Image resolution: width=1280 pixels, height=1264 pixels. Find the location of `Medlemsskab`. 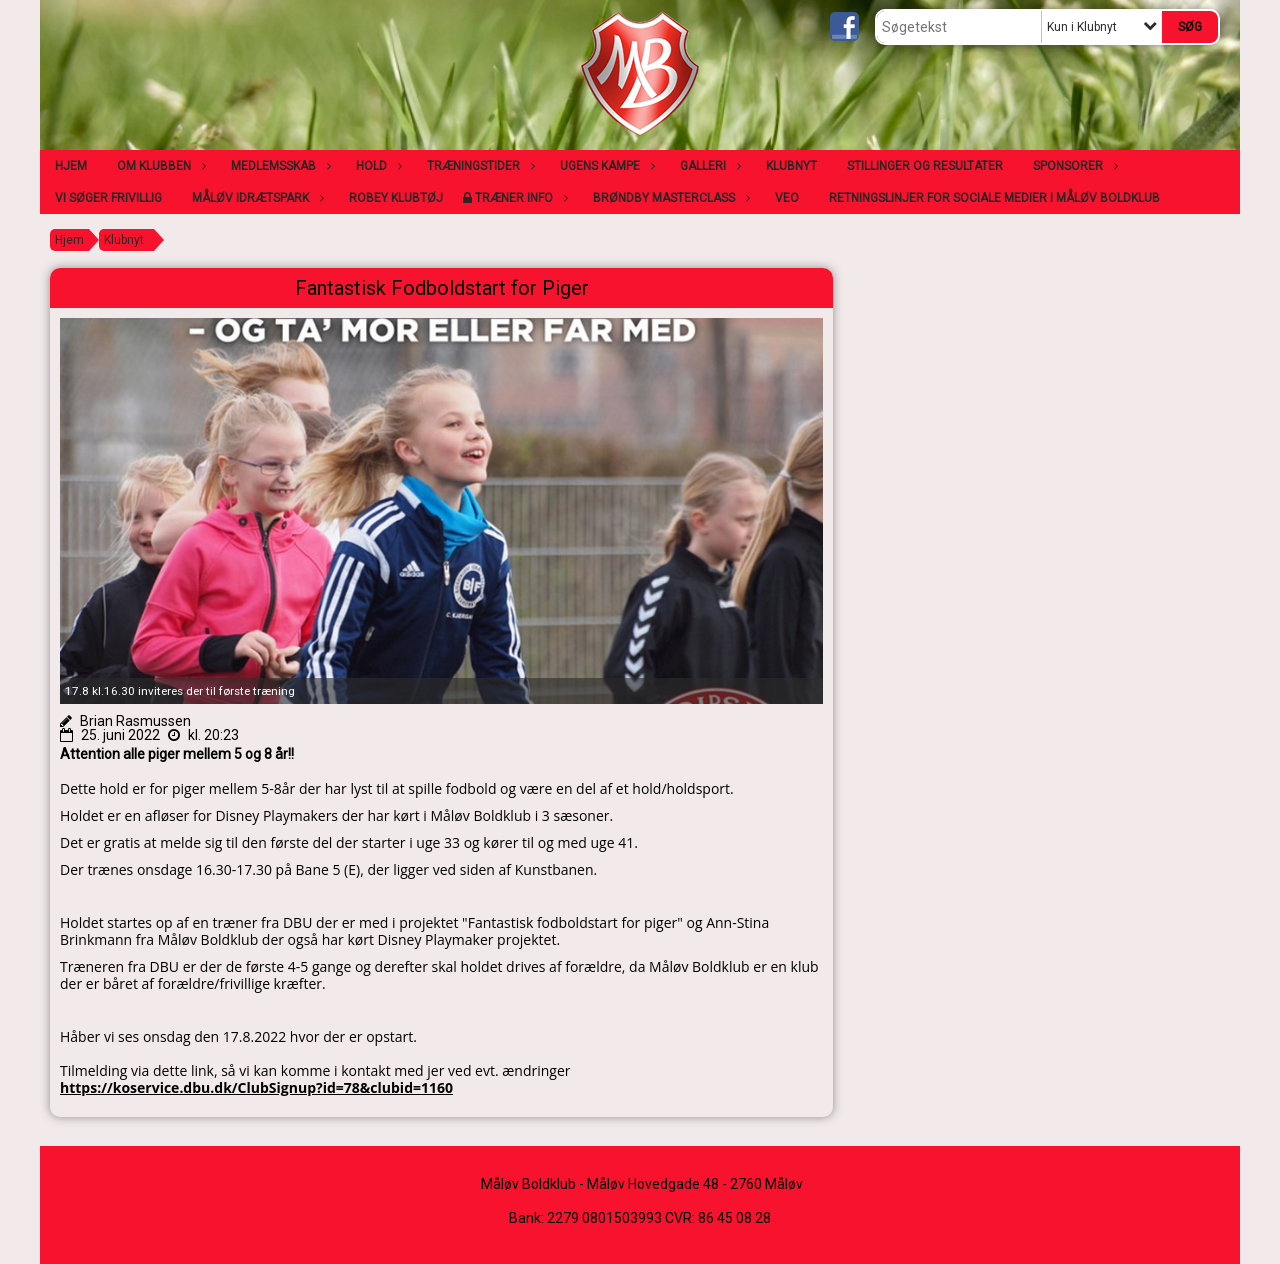

Medlemsskab is located at coordinates (278, 166).